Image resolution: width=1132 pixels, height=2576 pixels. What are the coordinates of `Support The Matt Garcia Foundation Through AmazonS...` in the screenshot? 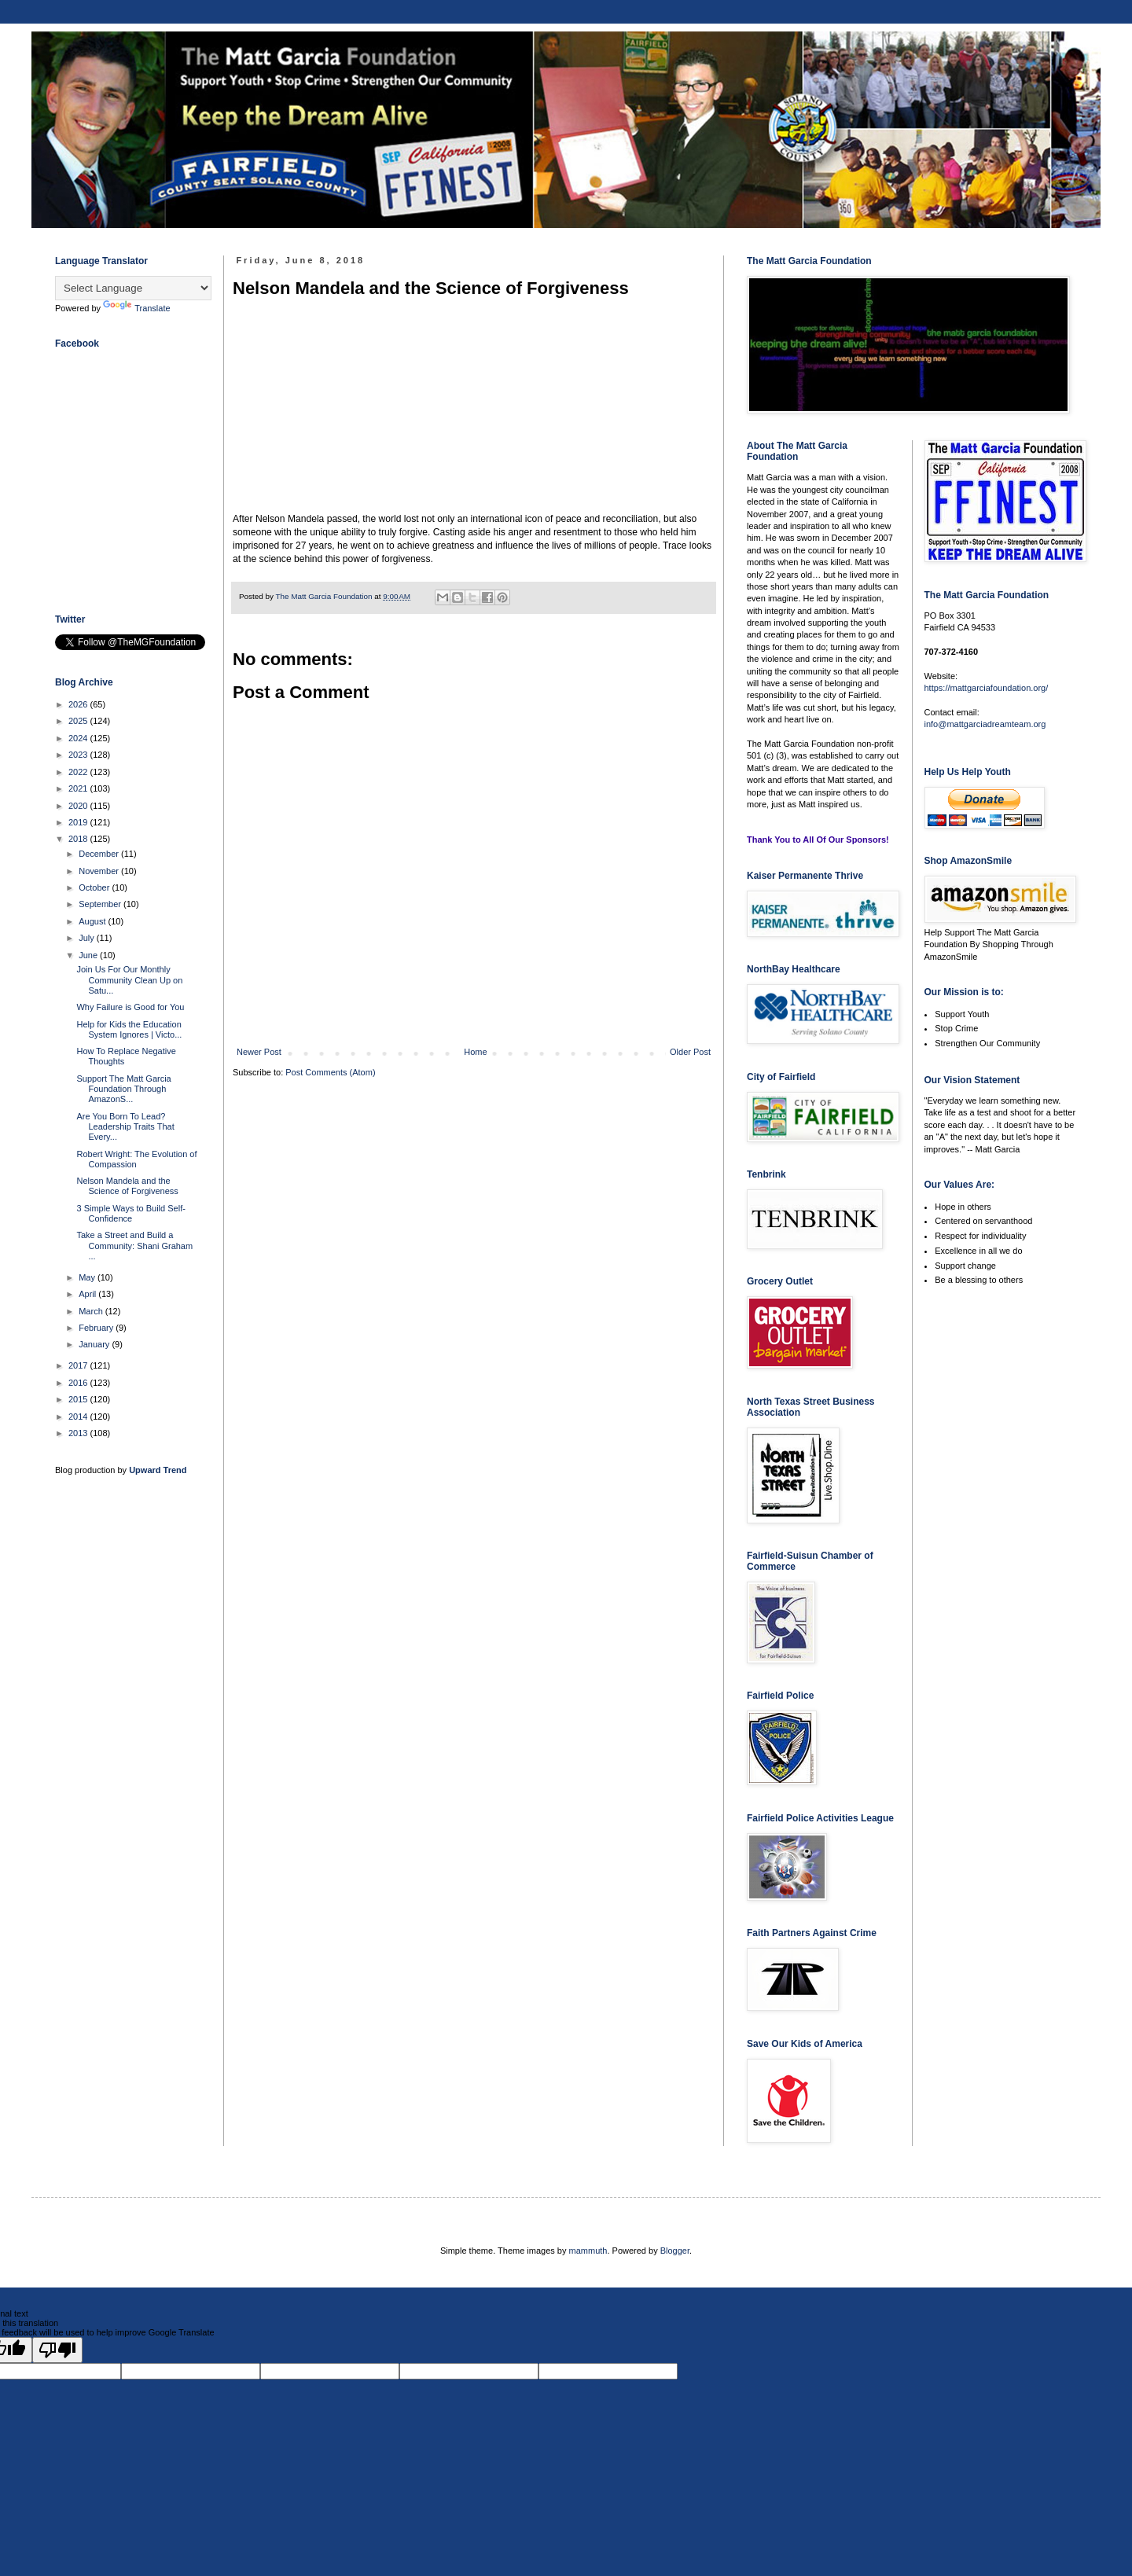 It's located at (123, 1089).